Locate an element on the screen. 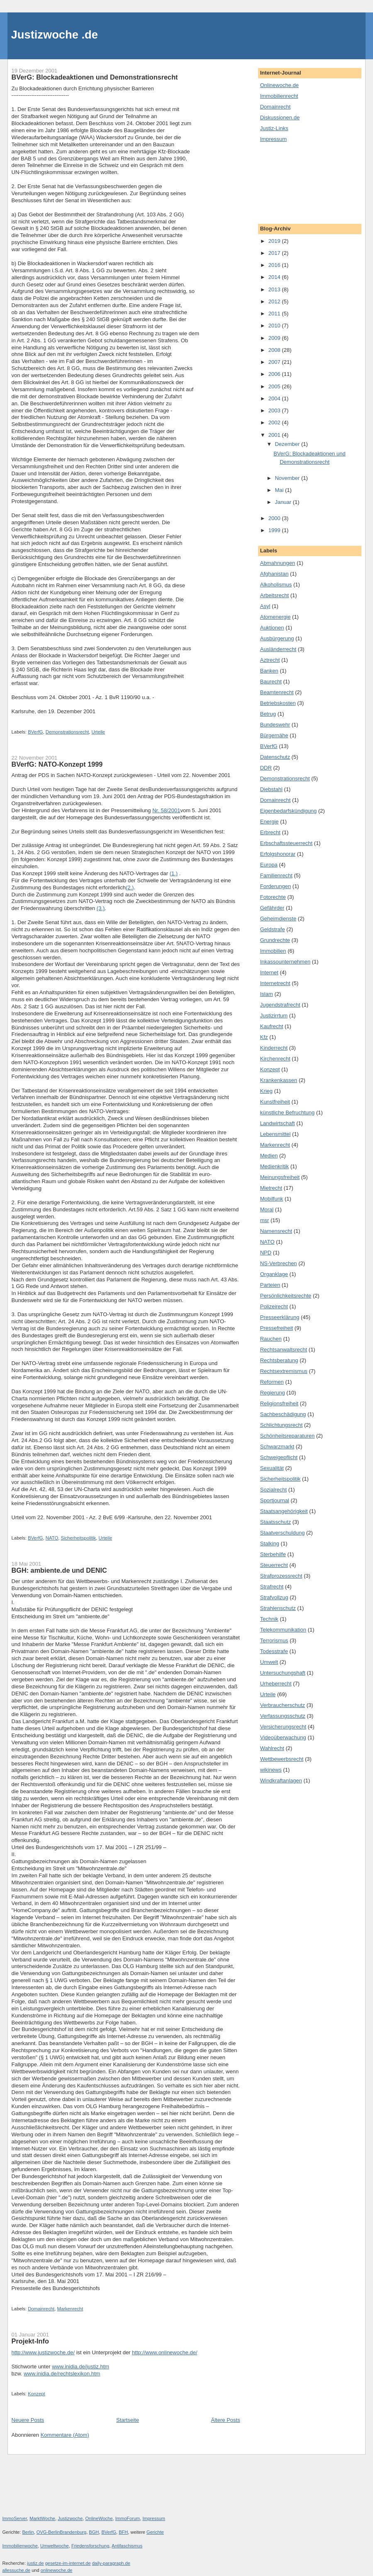 The height and width of the screenshot is (2576, 373). Parteien is located at coordinates (270, 1285).